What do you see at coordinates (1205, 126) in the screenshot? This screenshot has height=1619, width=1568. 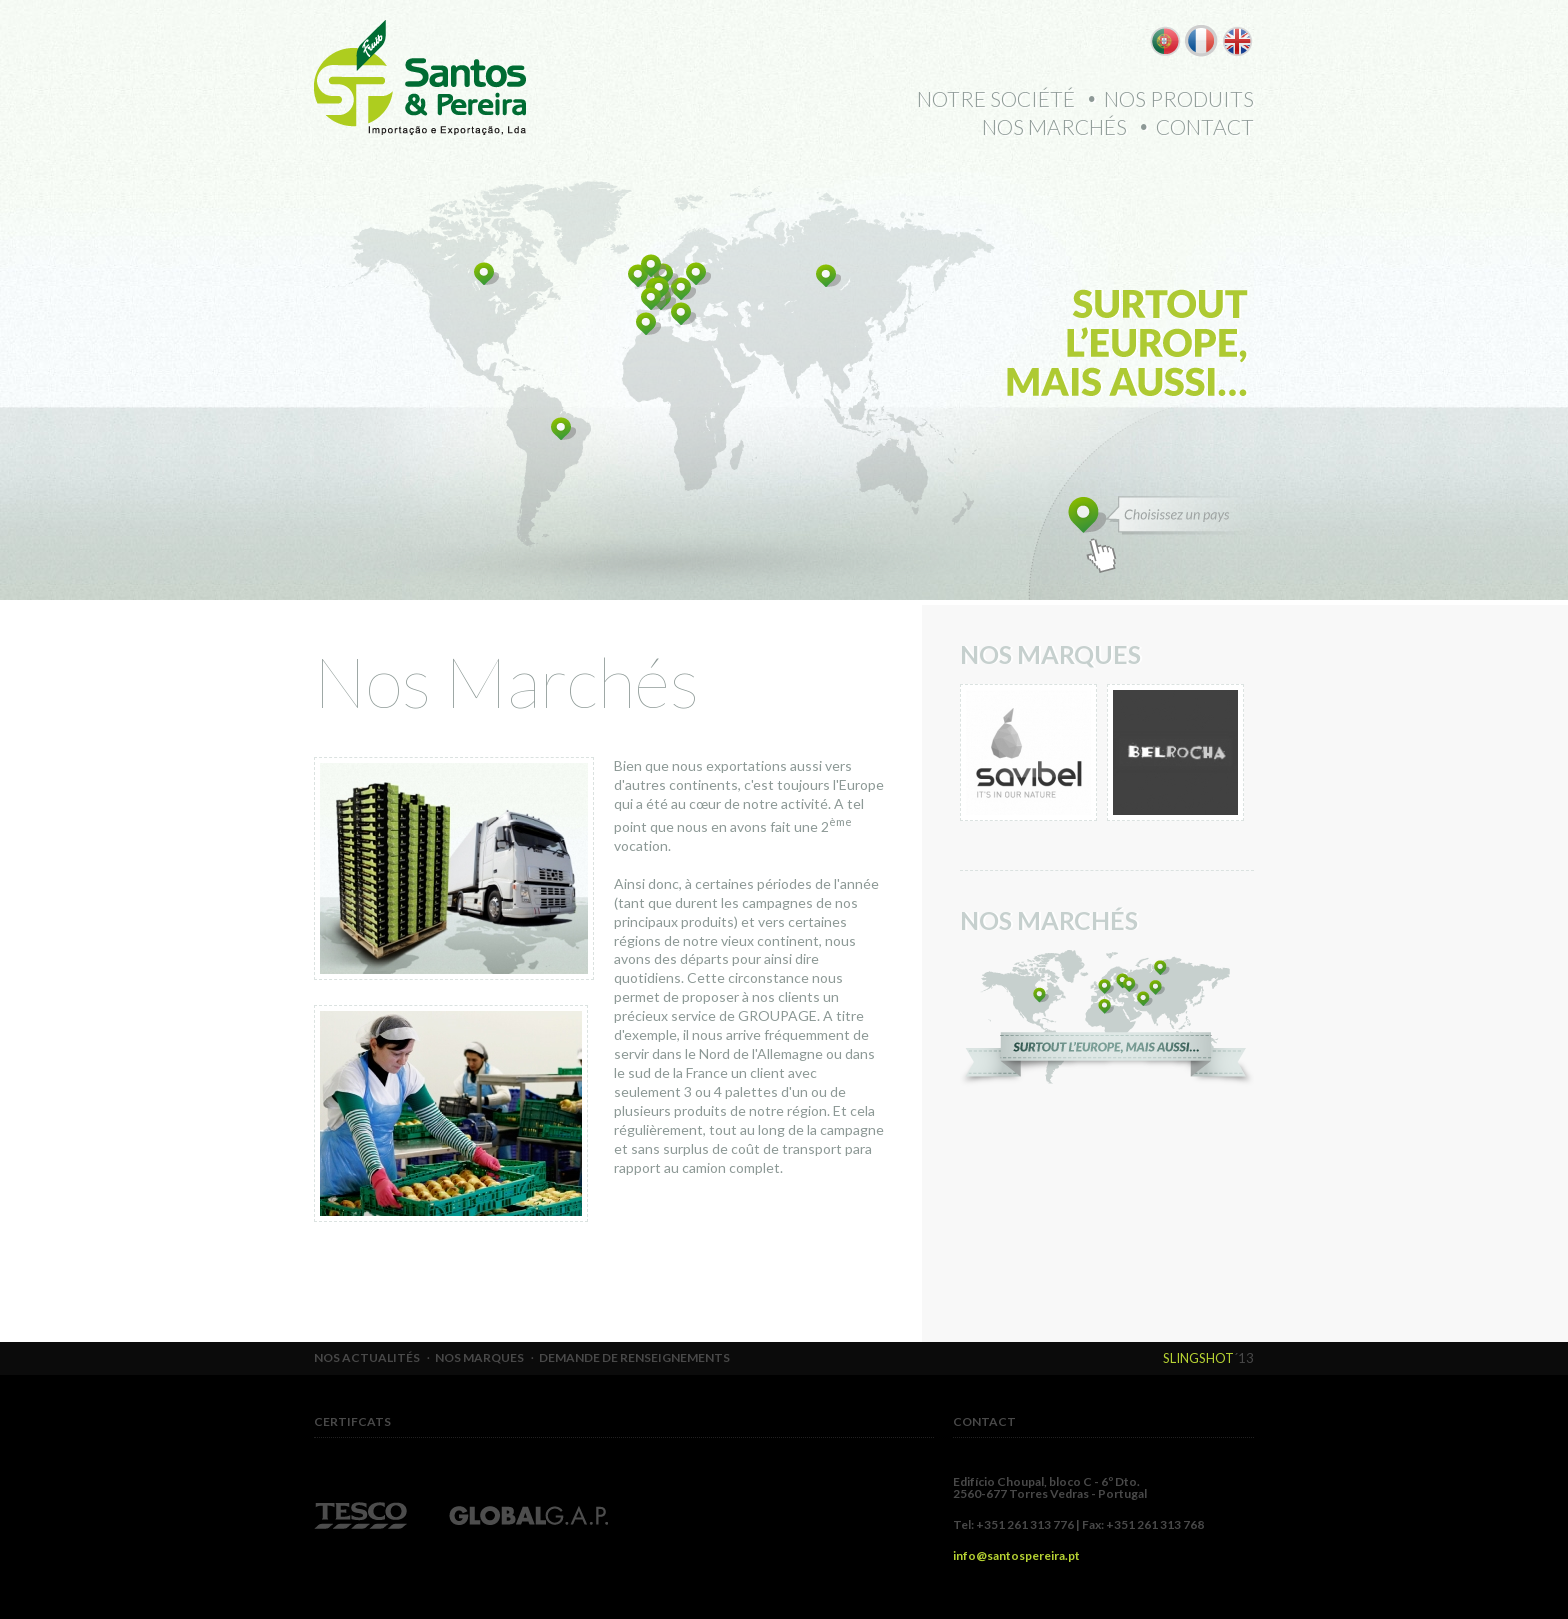 I see `Contact` at bounding box center [1205, 126].